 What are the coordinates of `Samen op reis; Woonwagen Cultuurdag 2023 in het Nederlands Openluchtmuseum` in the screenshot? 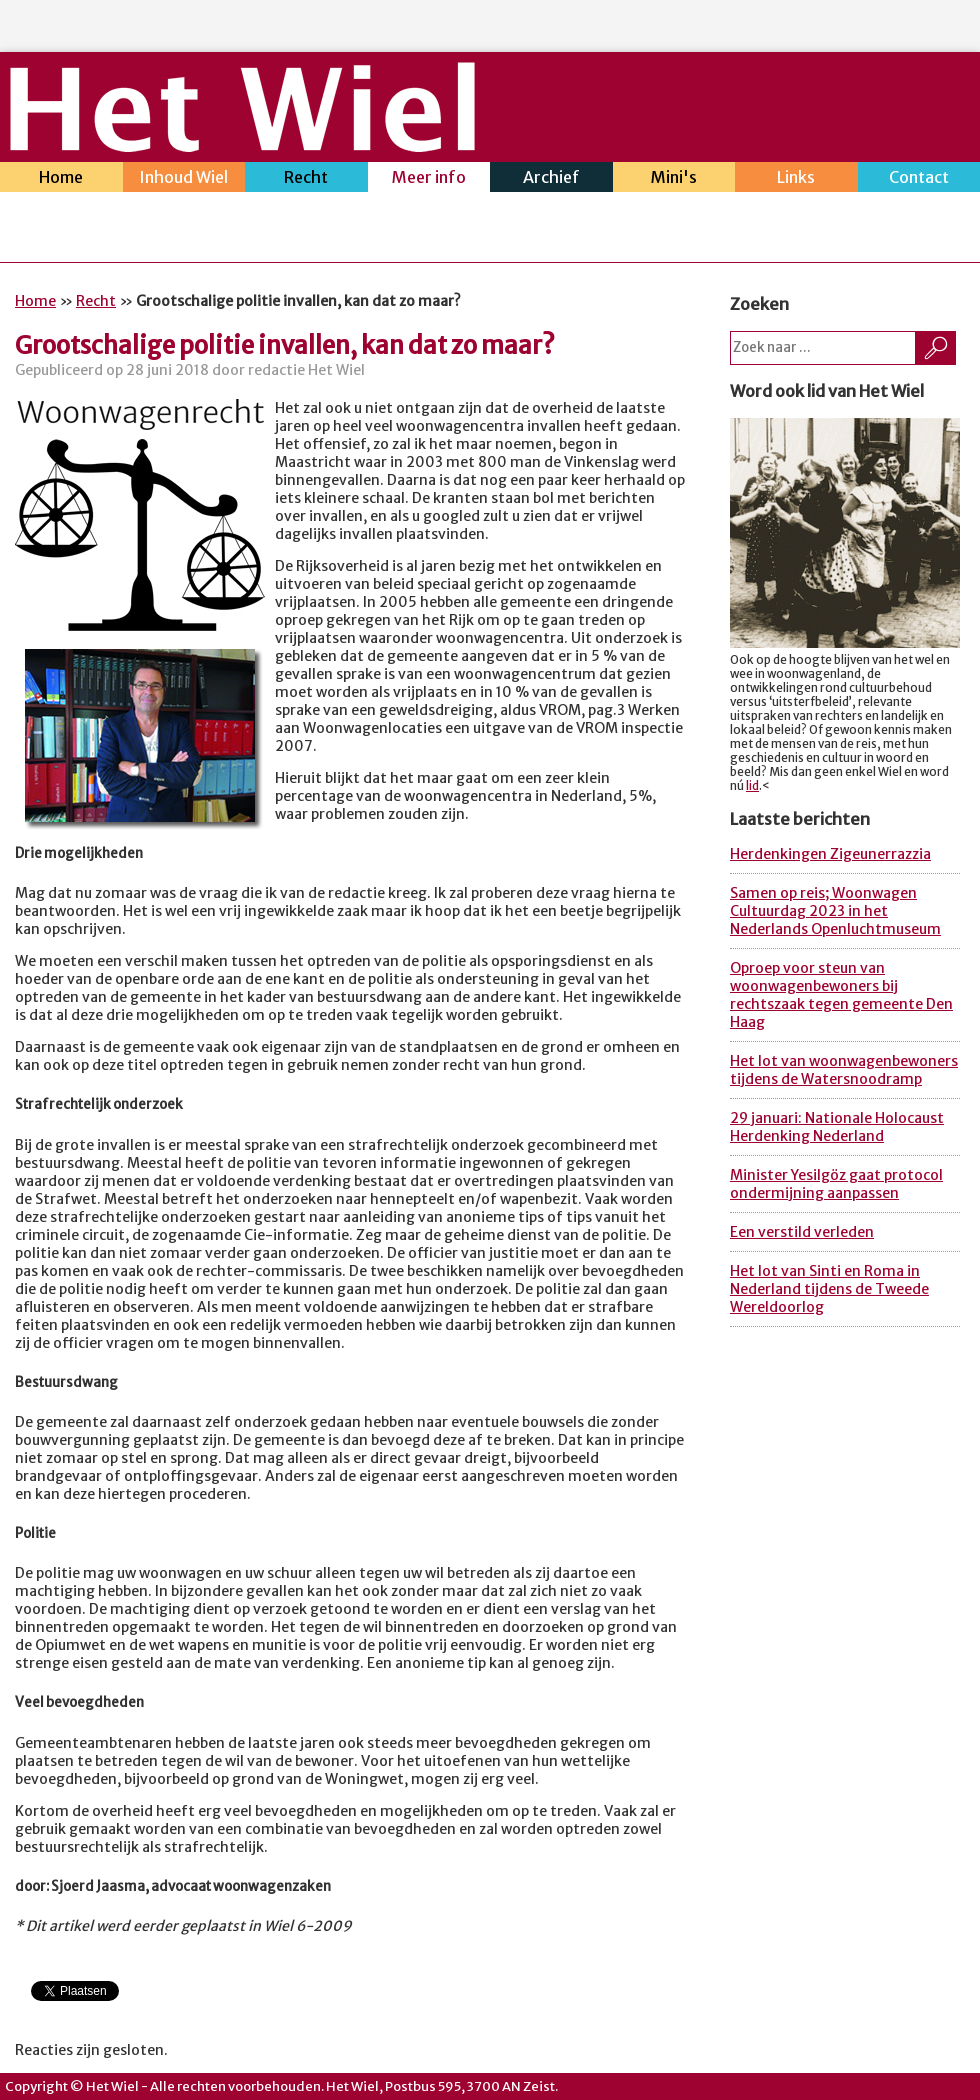 It's located at (835, 911).